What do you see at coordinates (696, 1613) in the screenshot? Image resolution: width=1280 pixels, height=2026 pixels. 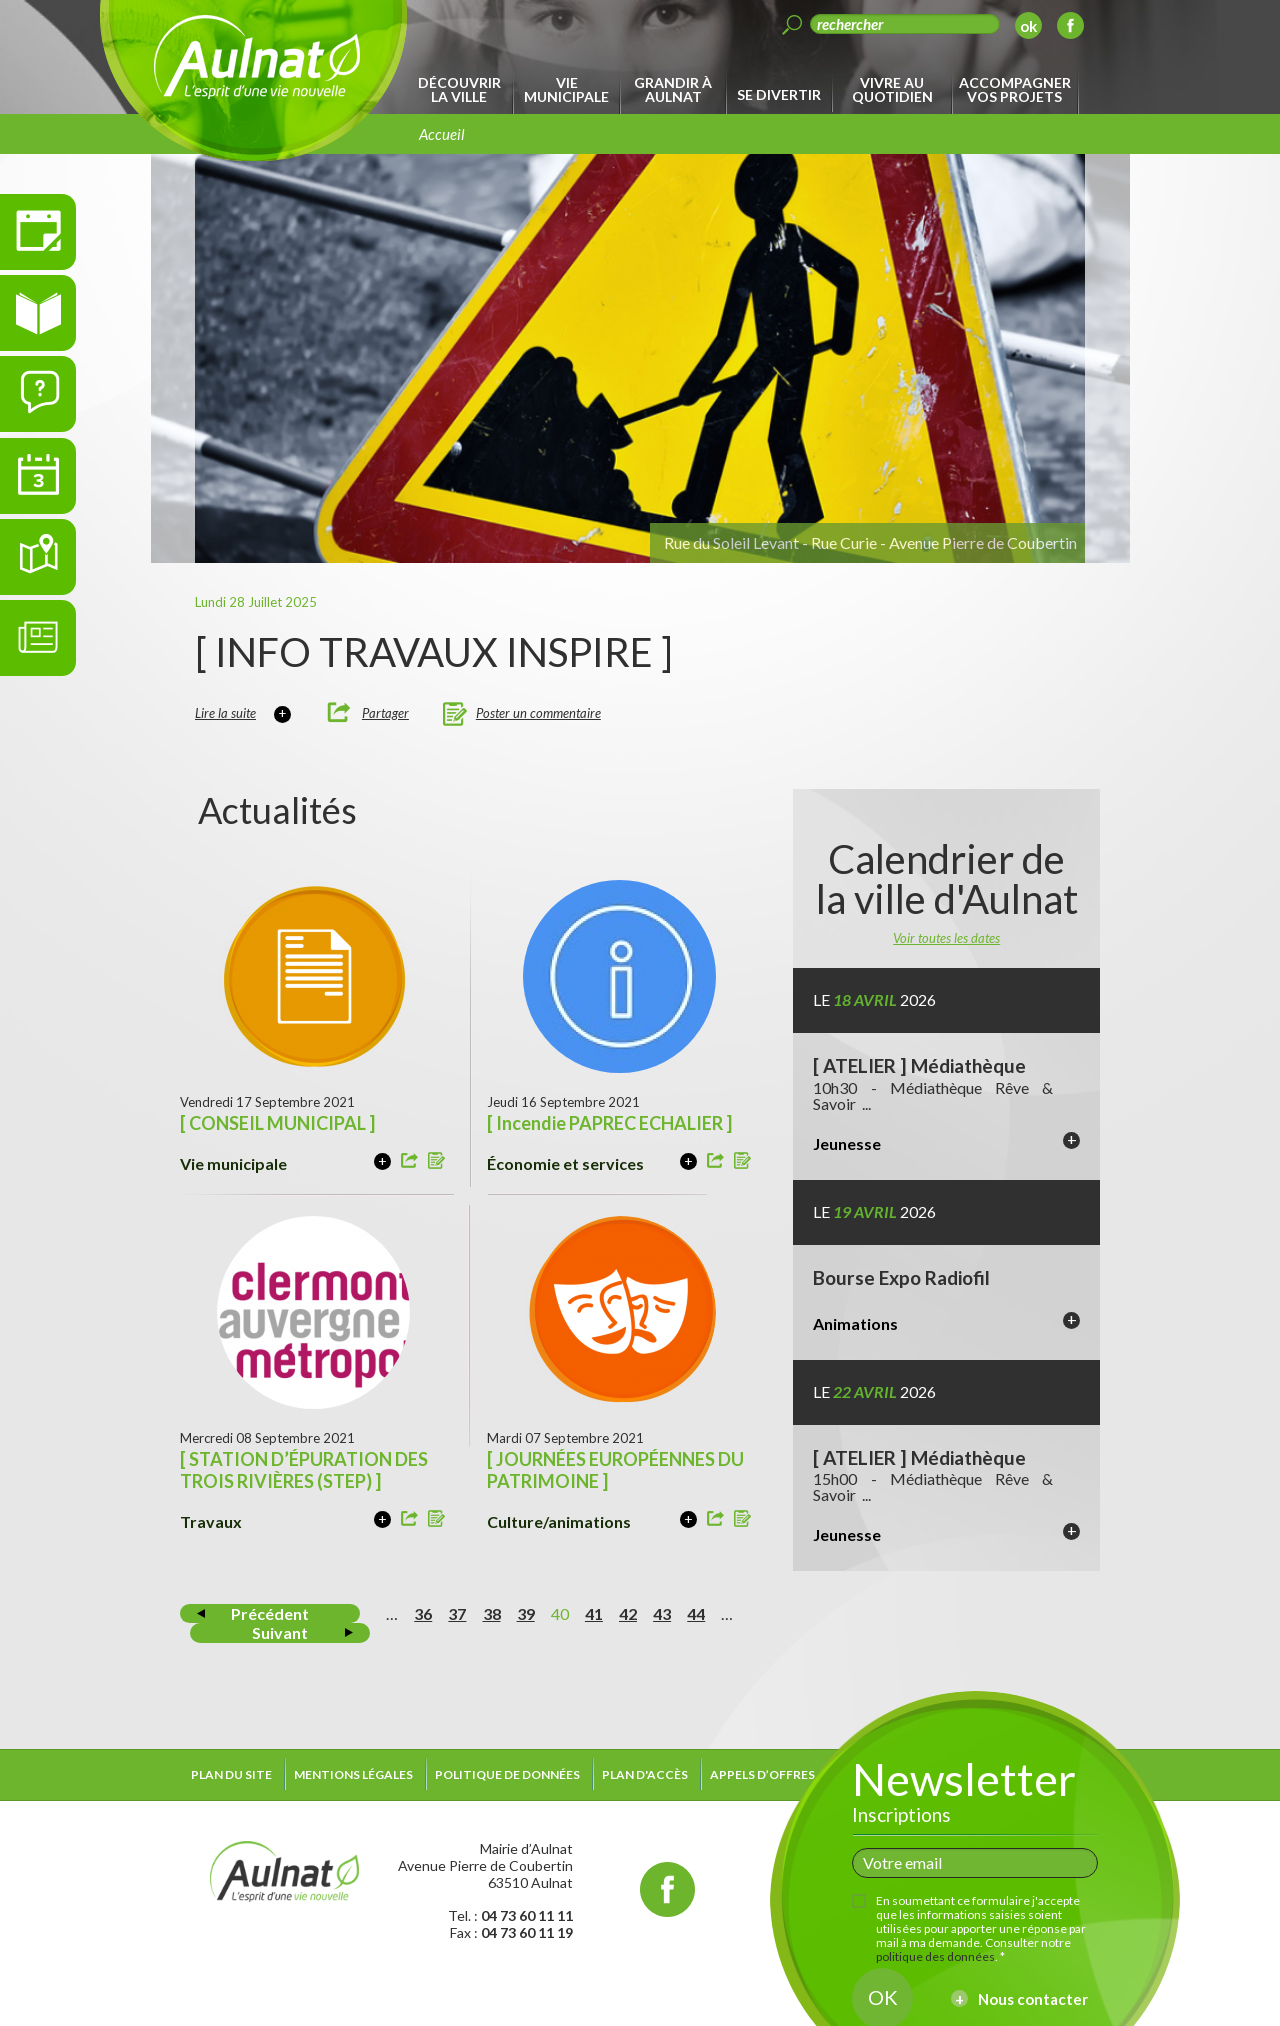 I see `44` at bounding box center [696, 1613].